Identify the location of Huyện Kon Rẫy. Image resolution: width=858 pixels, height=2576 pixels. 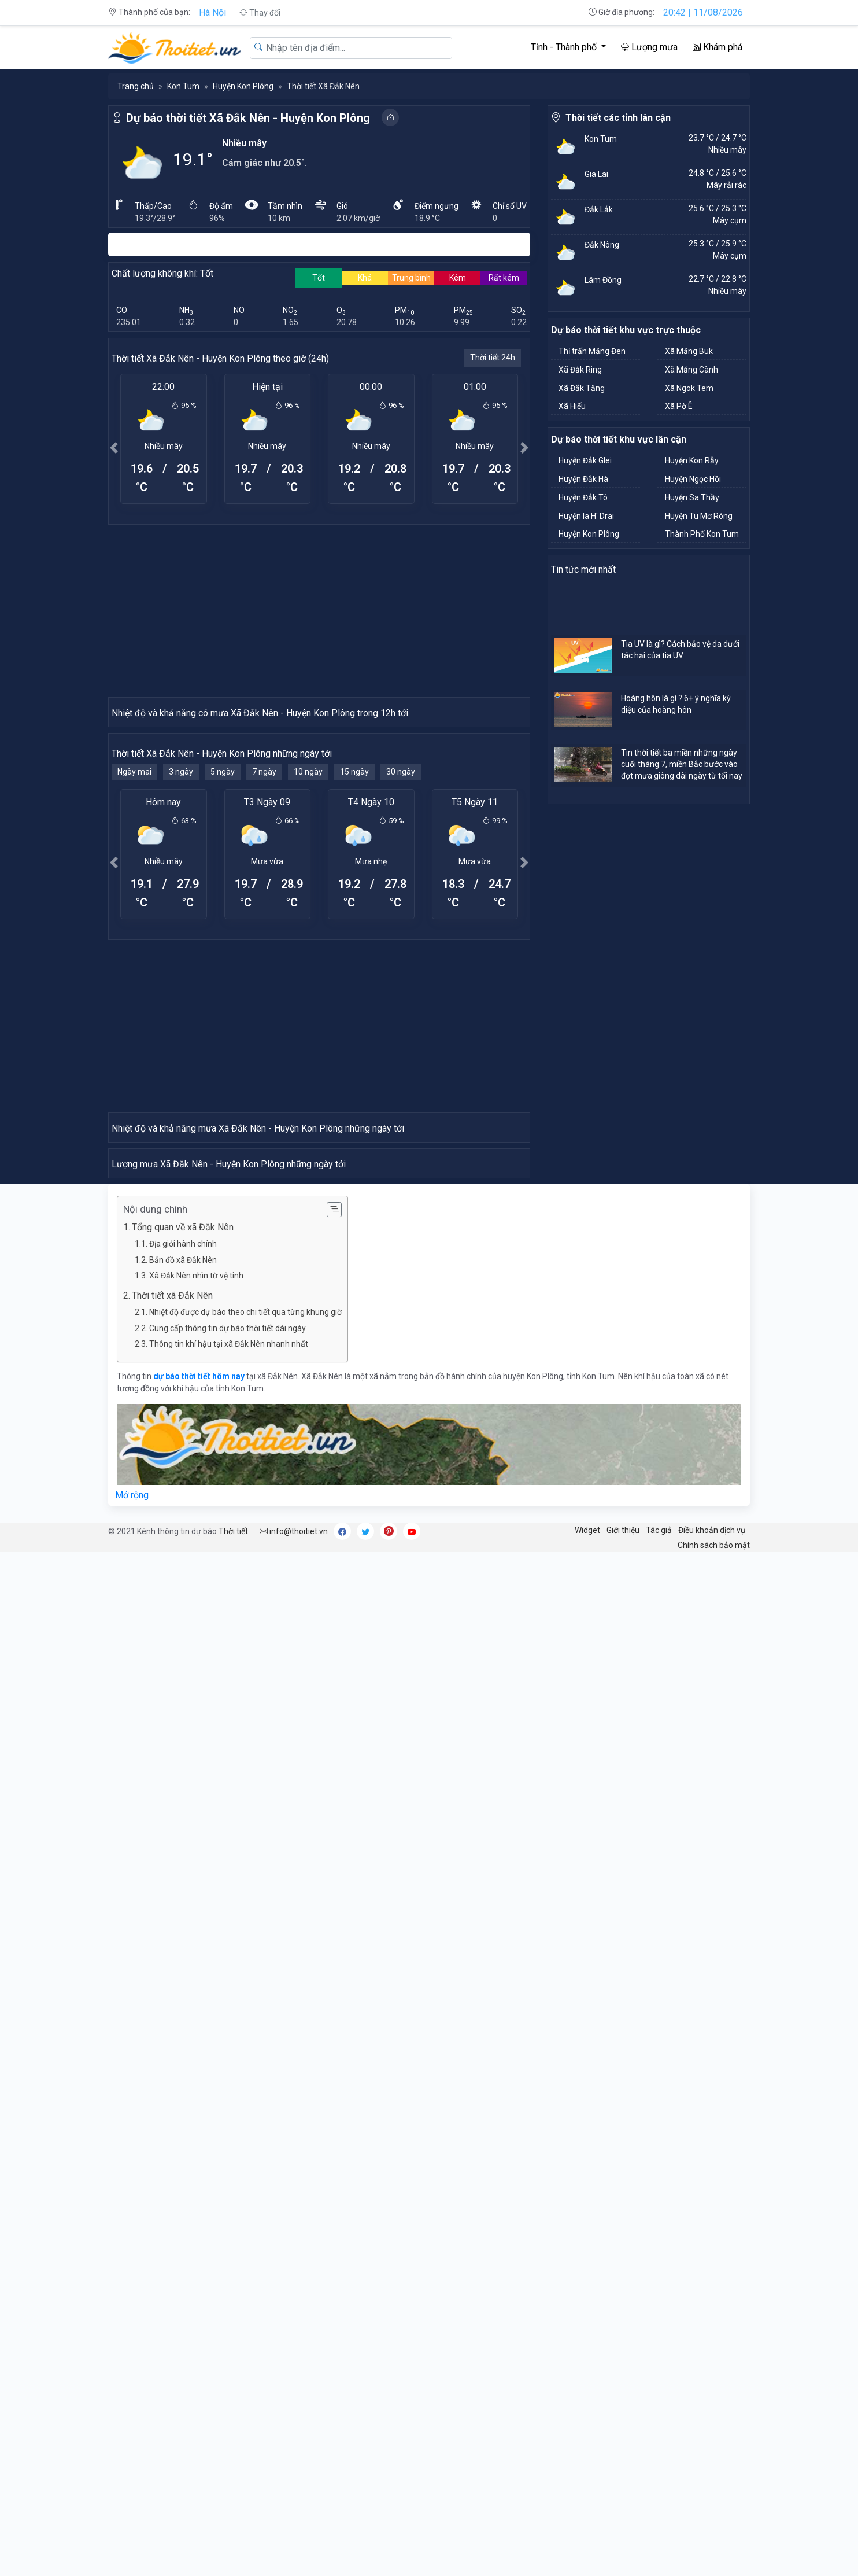
(692, 460).